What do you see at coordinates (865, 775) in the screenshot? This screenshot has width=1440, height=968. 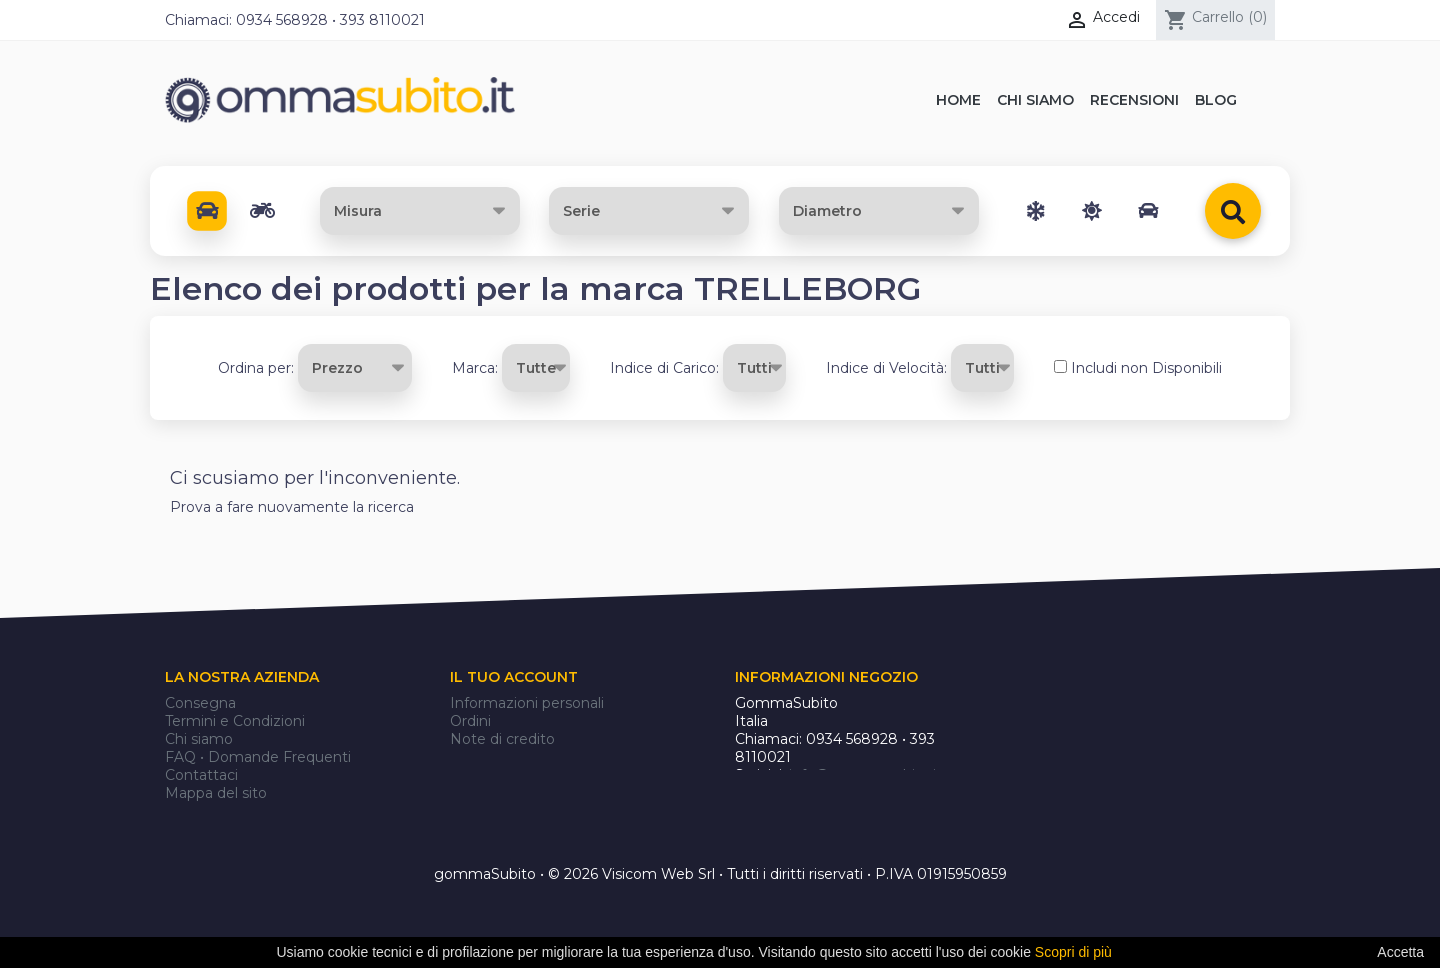 I see `info@gommasubito.it` at bounding box center [865, 775].